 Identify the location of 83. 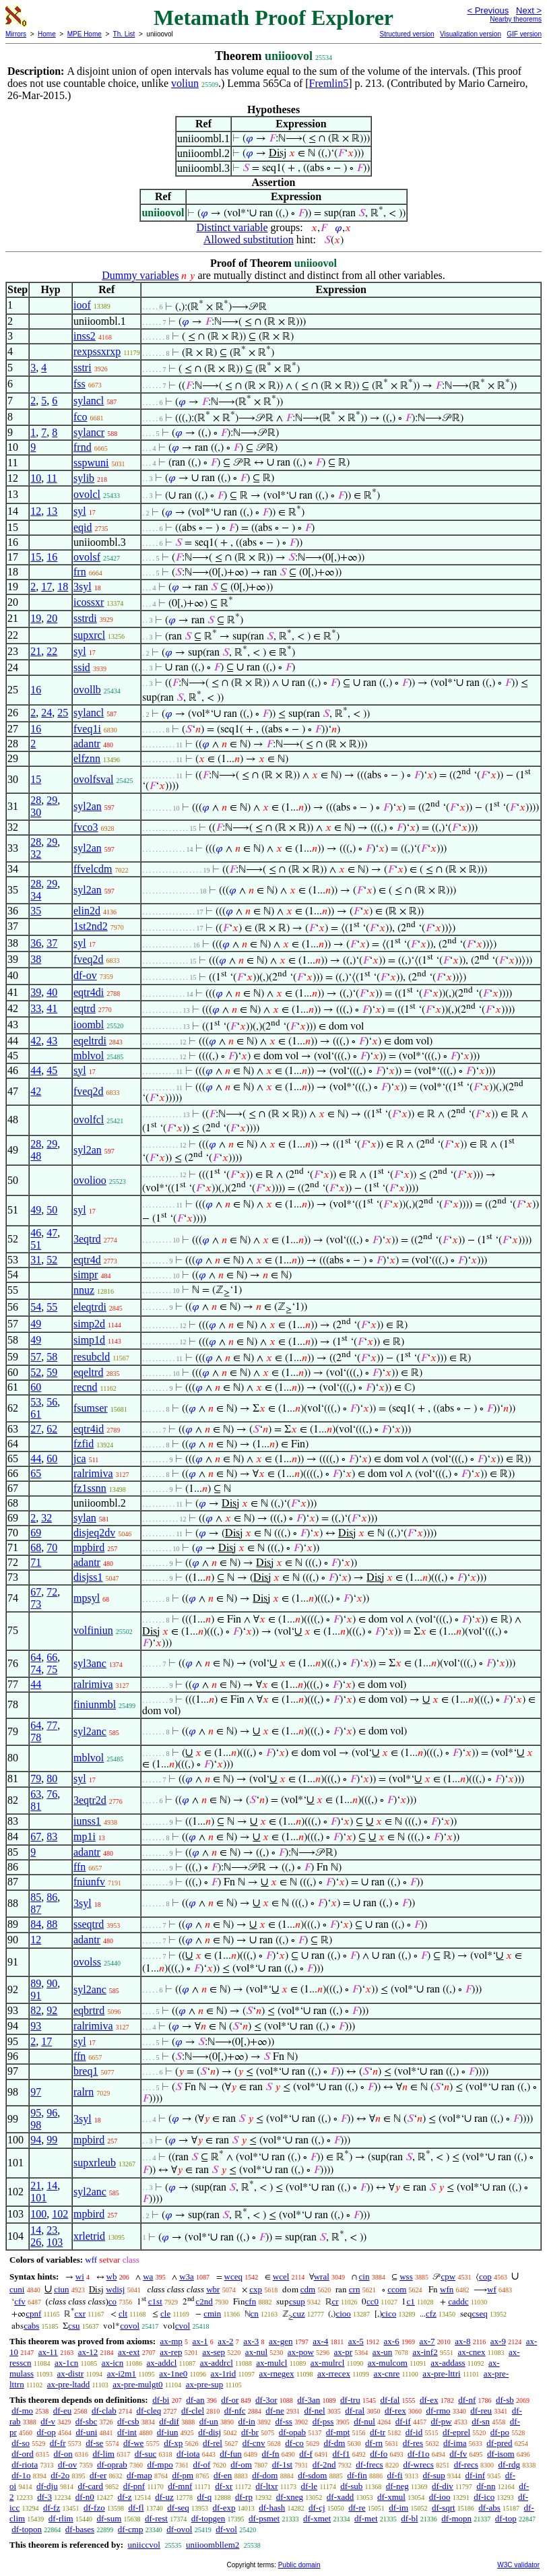
(51, 1836).